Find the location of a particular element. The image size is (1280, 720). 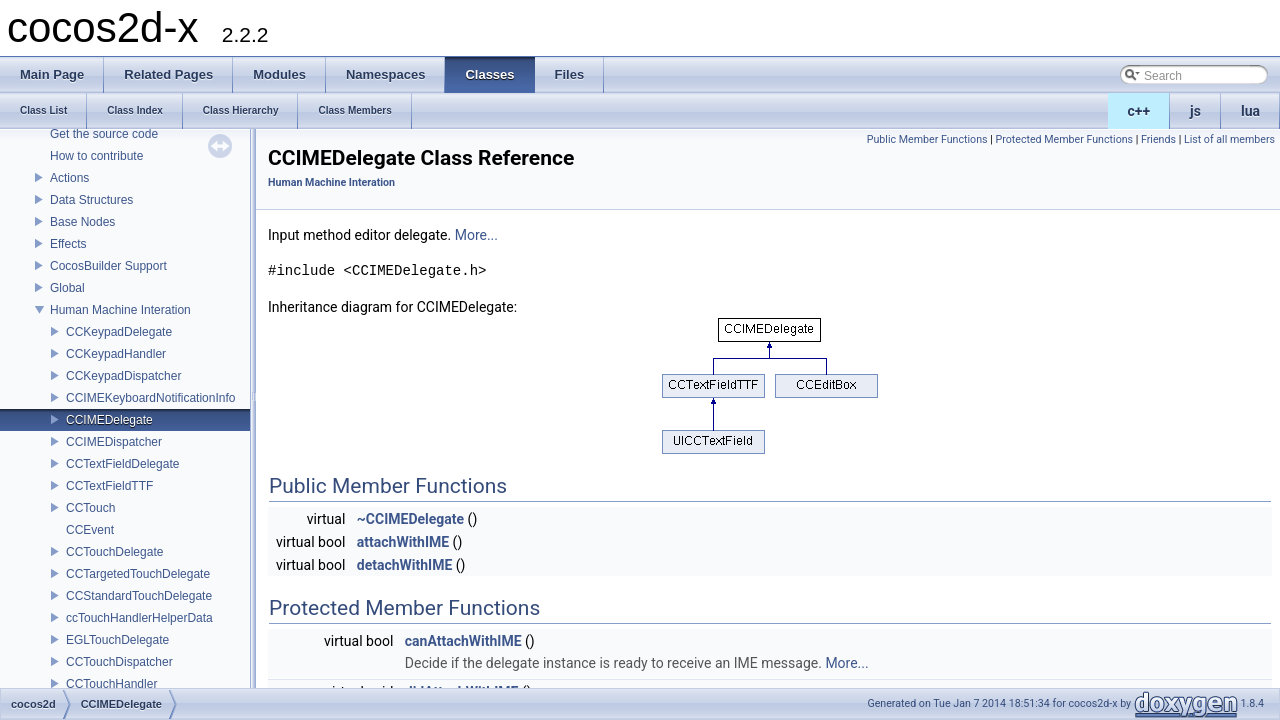

Data Structures is located at coordinates (91, 200).